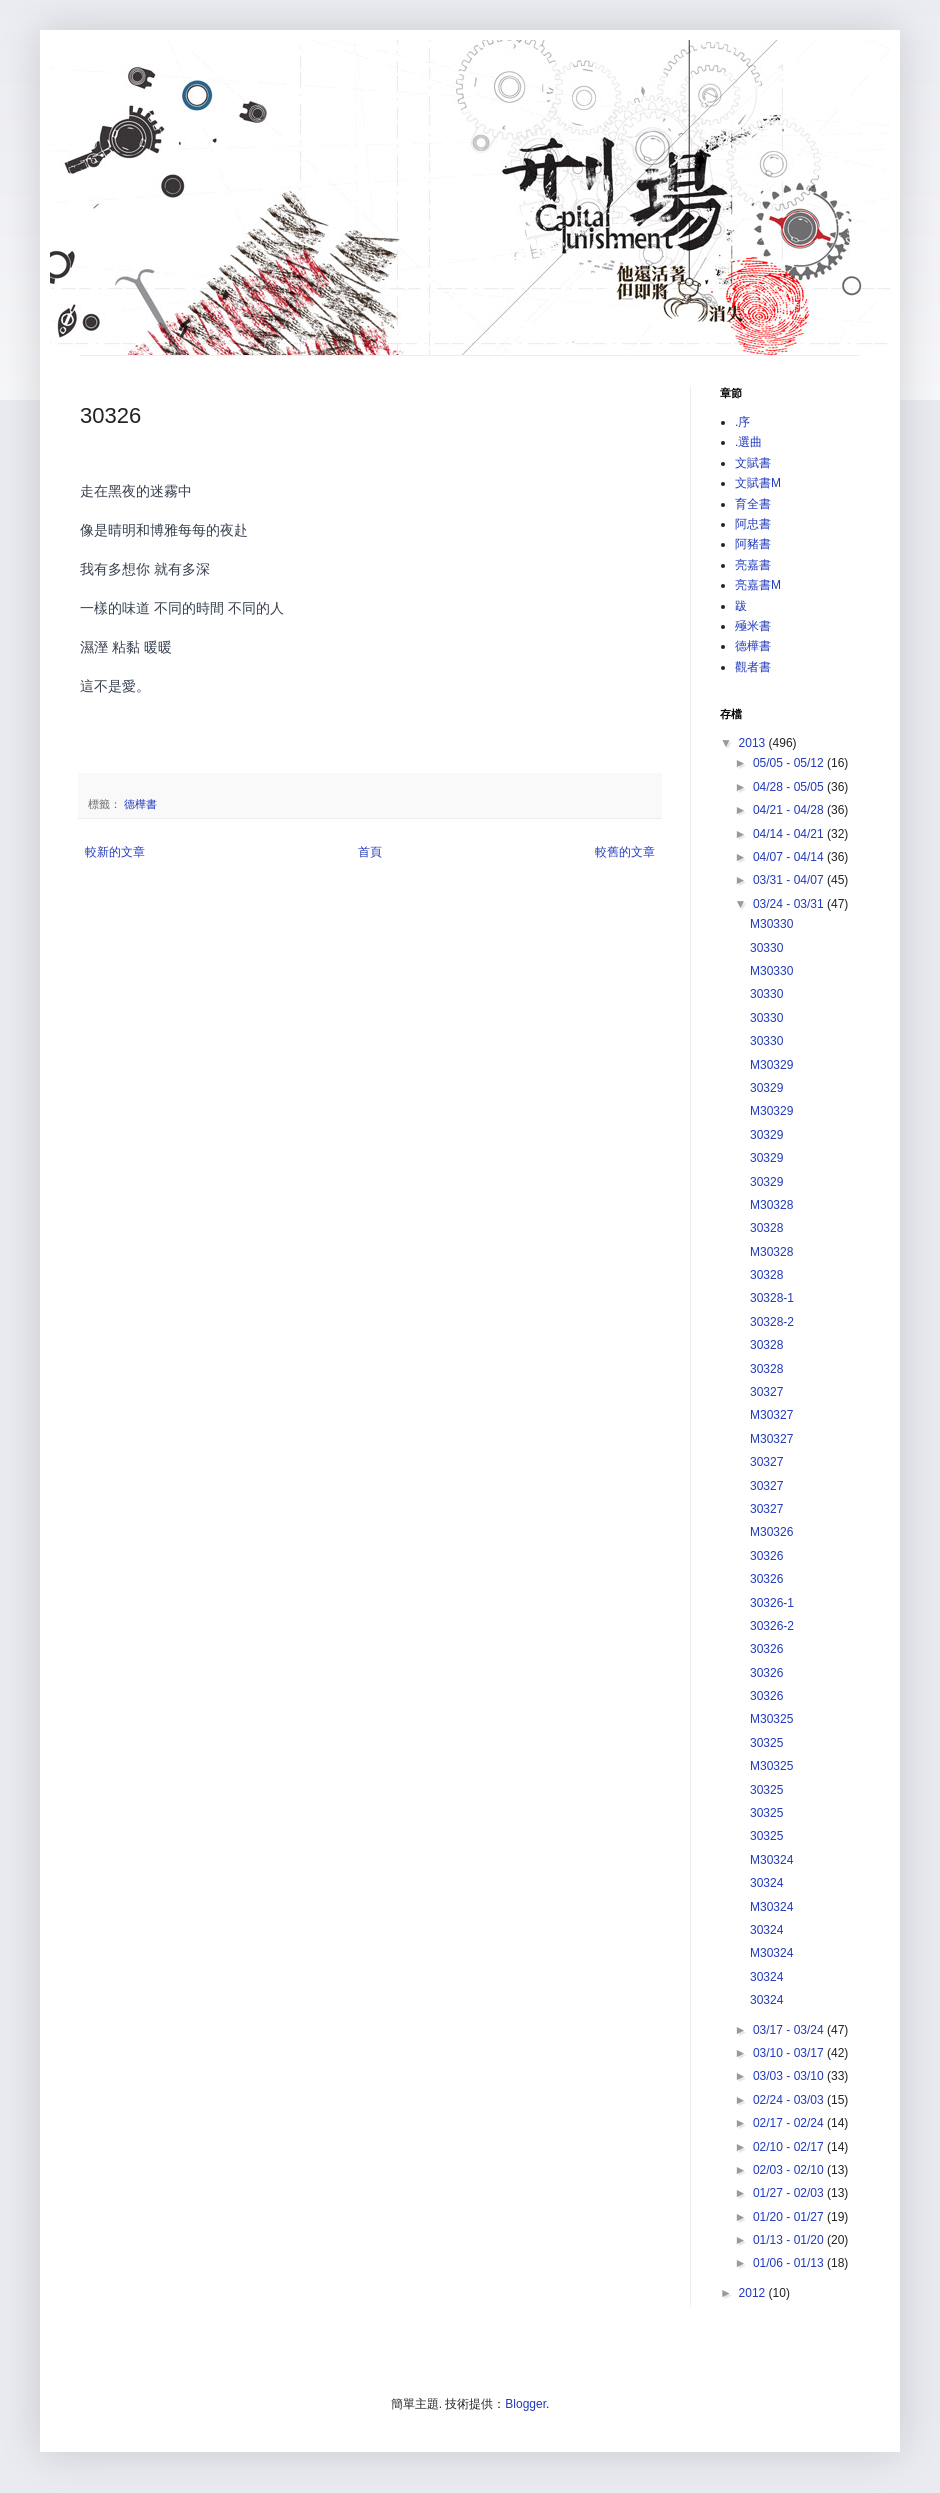 The width and height of the screenshot is (940, 2493). What do you see at coordinates (748, 442) in the screenshot?
I see `.選曲` at bounding box center [748, 442].